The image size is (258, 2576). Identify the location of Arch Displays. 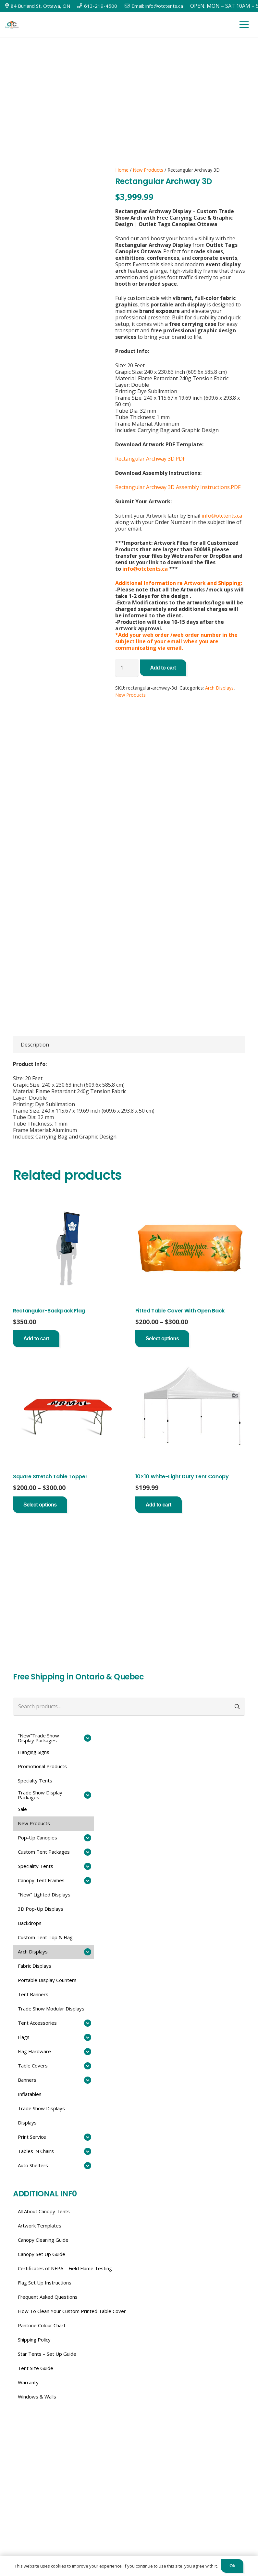
(219, 688).